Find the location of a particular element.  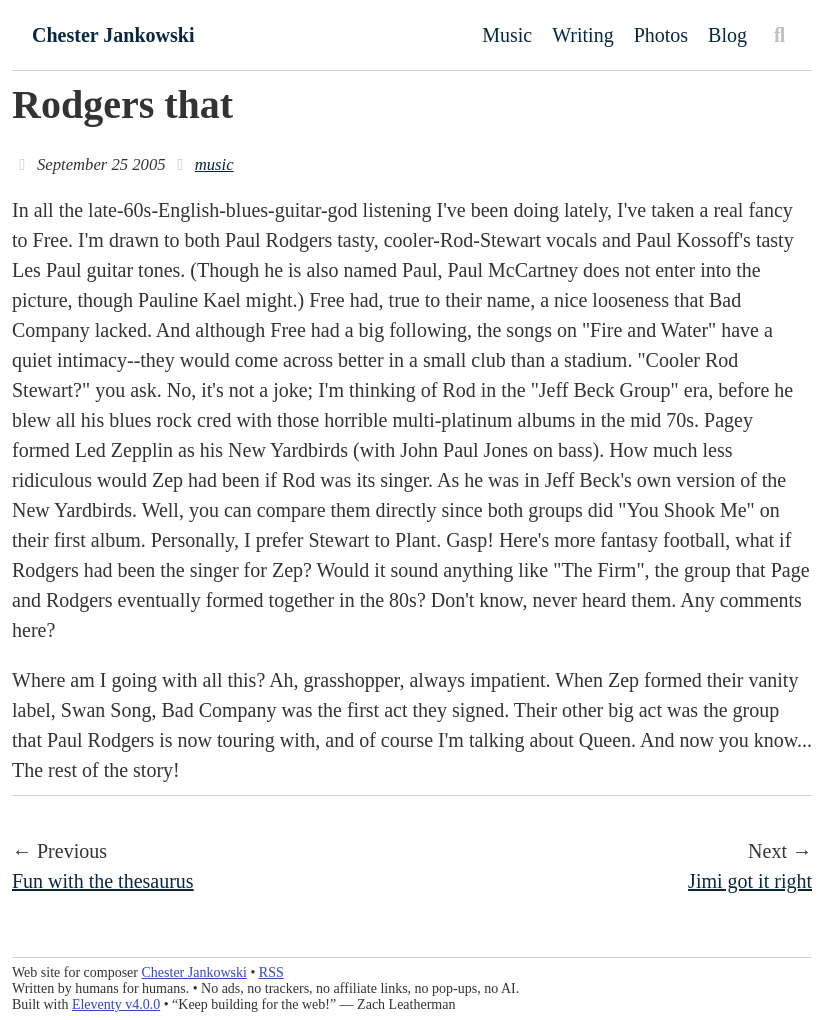

Jimi got it right is located at coordinates (750, 881).